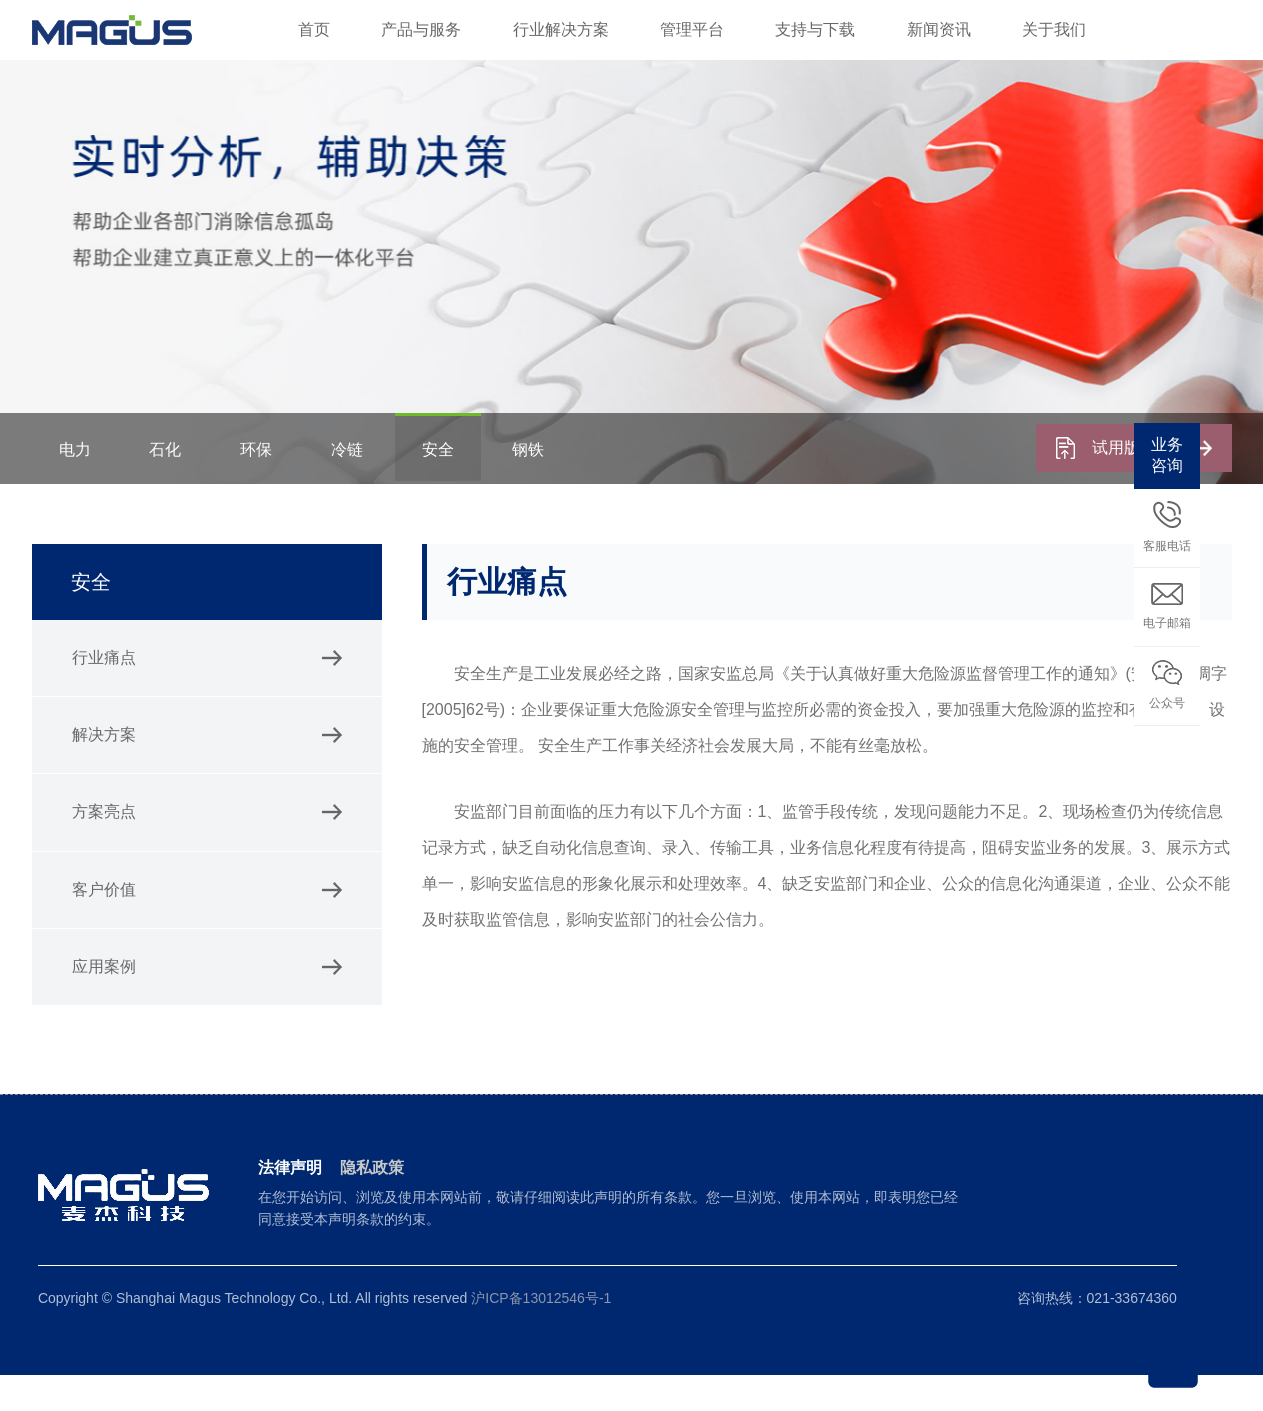  I want to click on 行业解决方案, so click(561, 29).